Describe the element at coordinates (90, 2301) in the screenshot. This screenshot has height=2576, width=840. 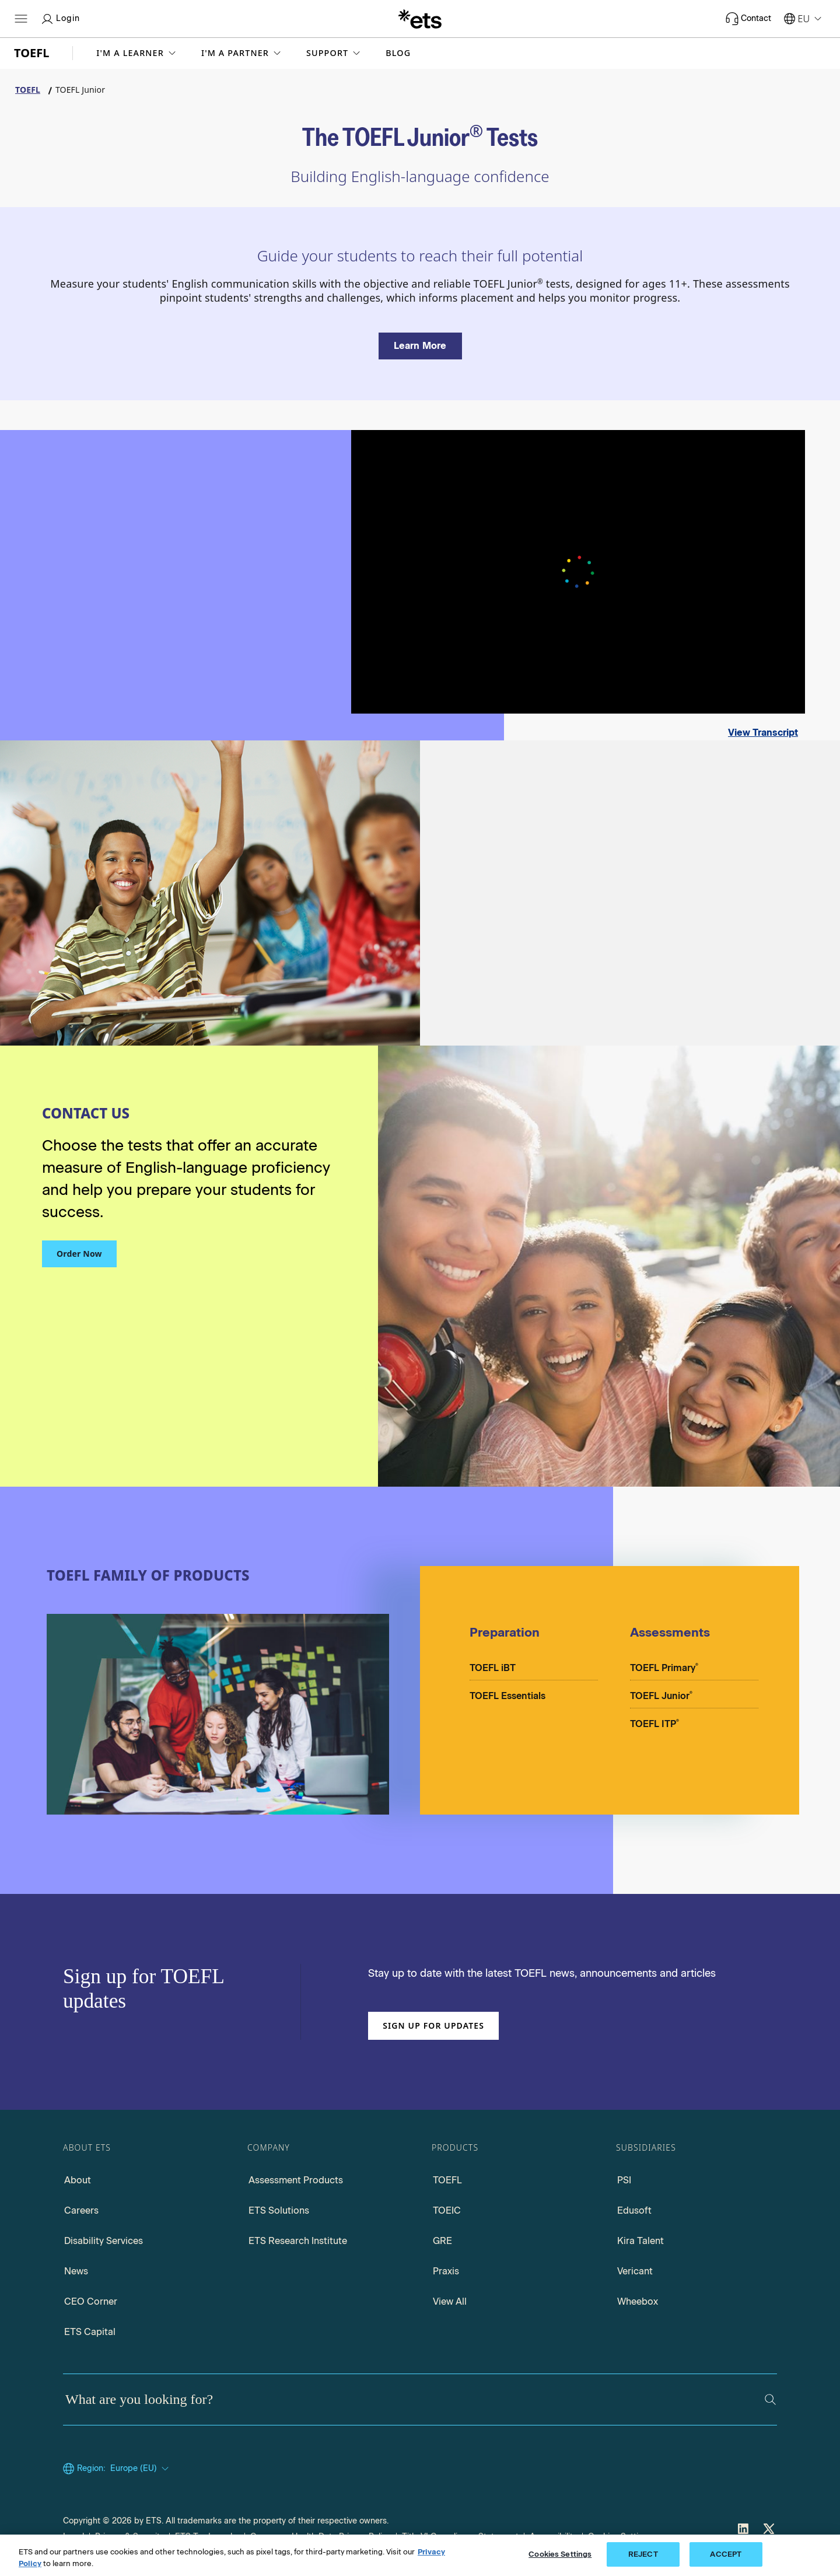
I see `CEO Corner` at that location.